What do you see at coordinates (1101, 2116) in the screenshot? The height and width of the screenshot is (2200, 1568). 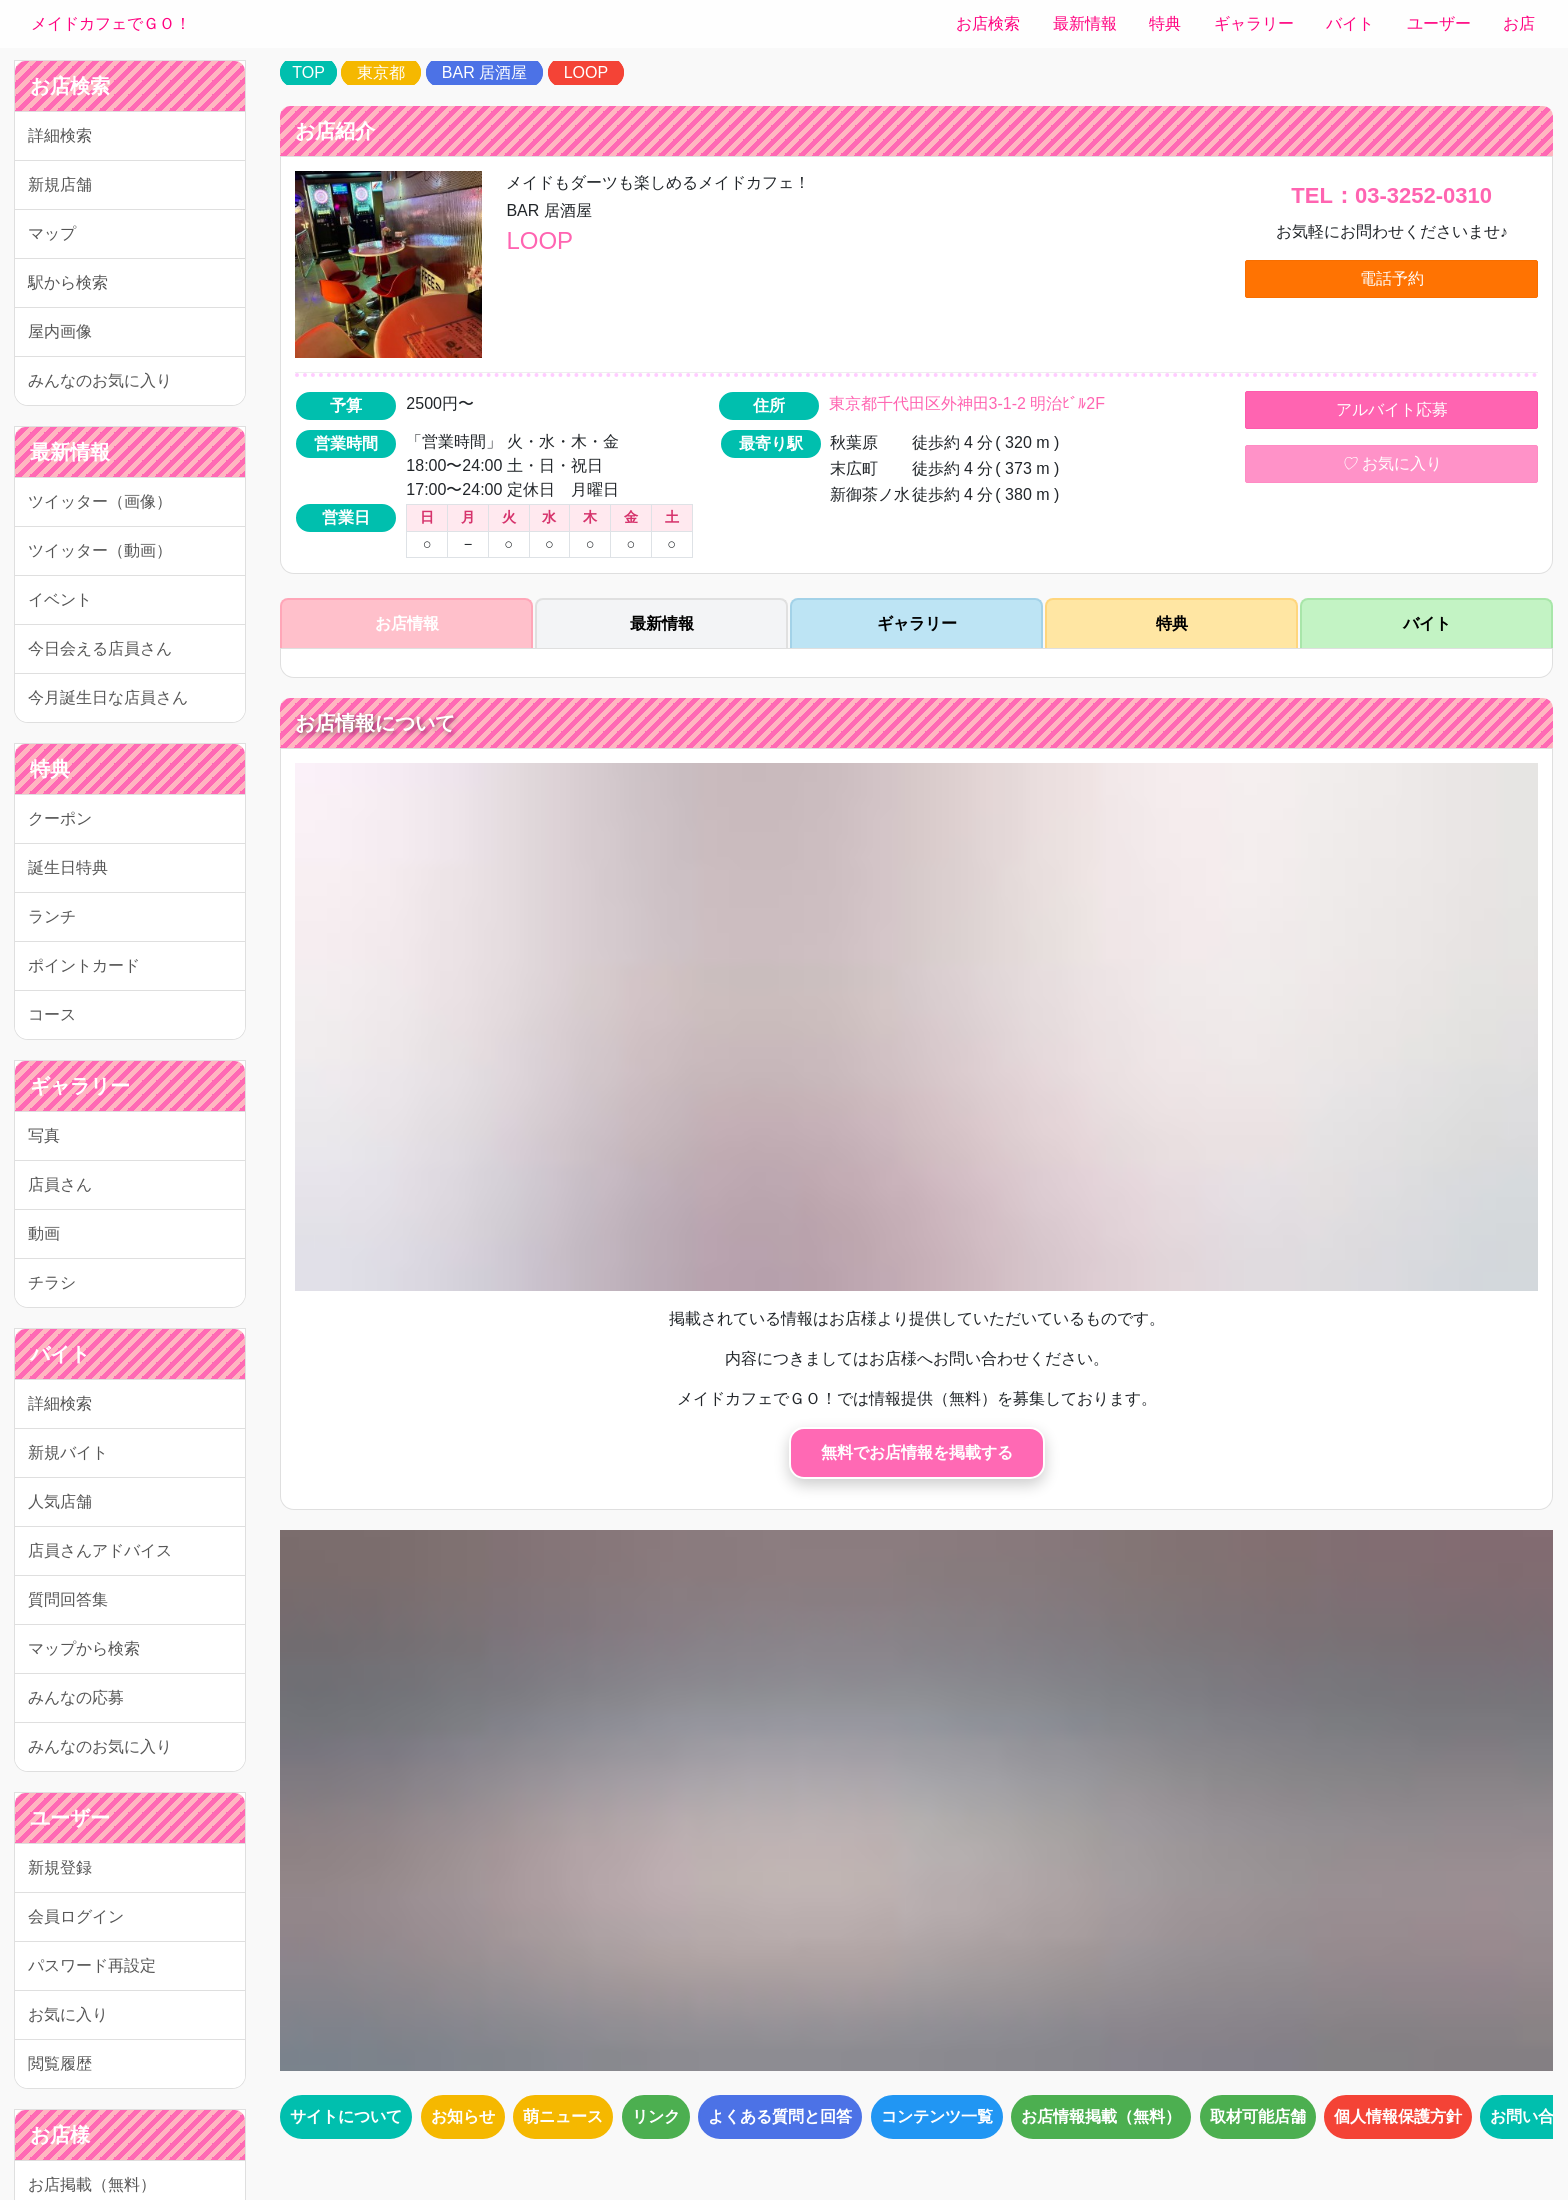 I see `お店情報掲載（無料）` at bounding box center [1101, 2116].